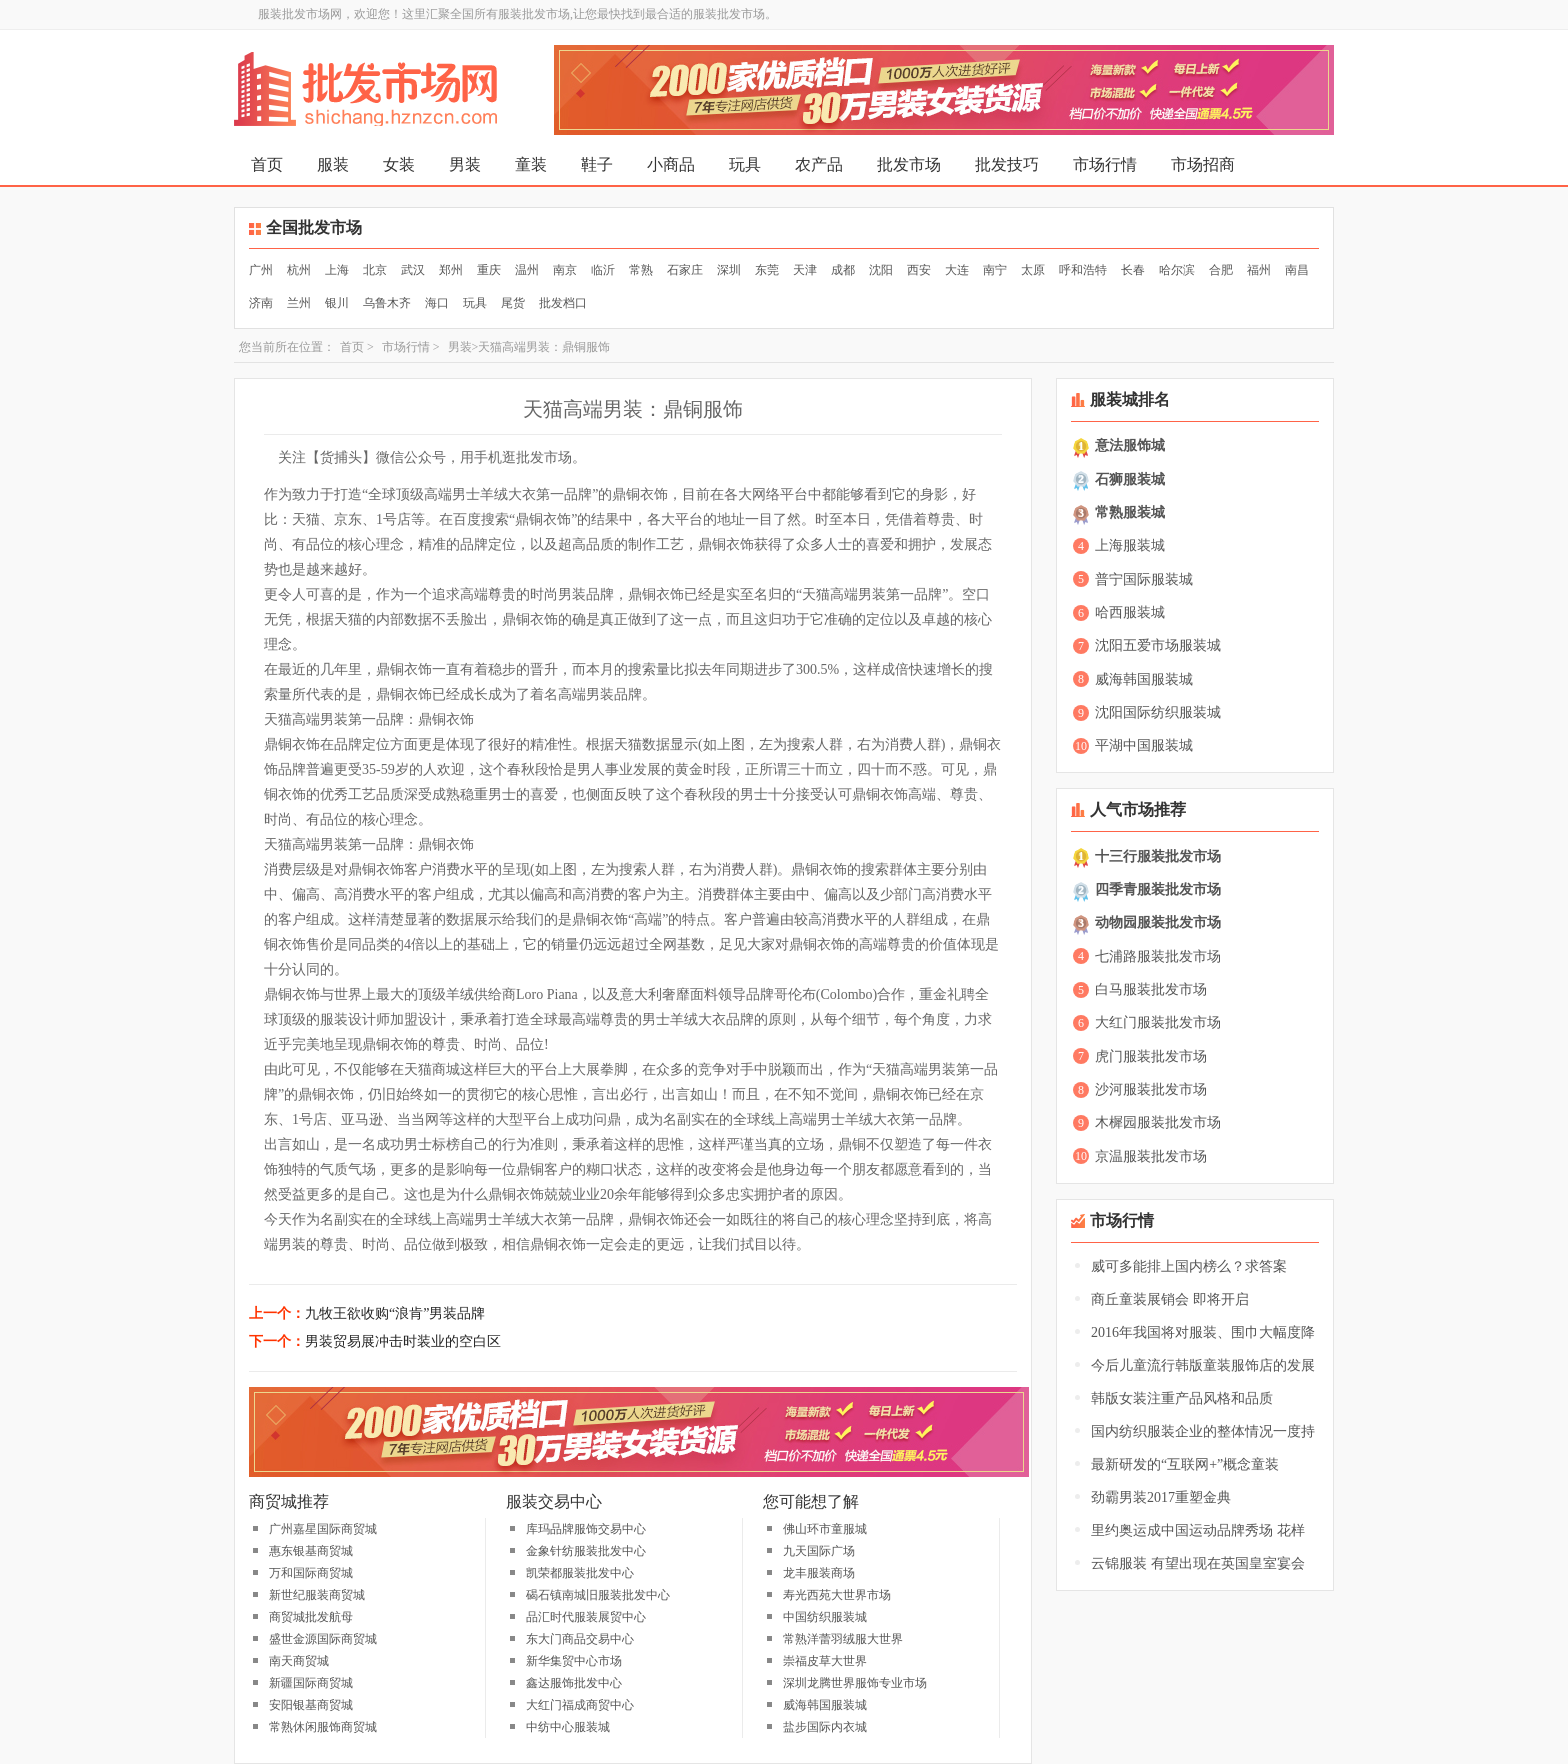 The height and width of the screenshot is (1764, 1568). What do you see at coordinates (1203, 1332) in the screenshot?
I see `2016年我国将对服装、围巾大幅度降` at bounding box center [1203, 1332].